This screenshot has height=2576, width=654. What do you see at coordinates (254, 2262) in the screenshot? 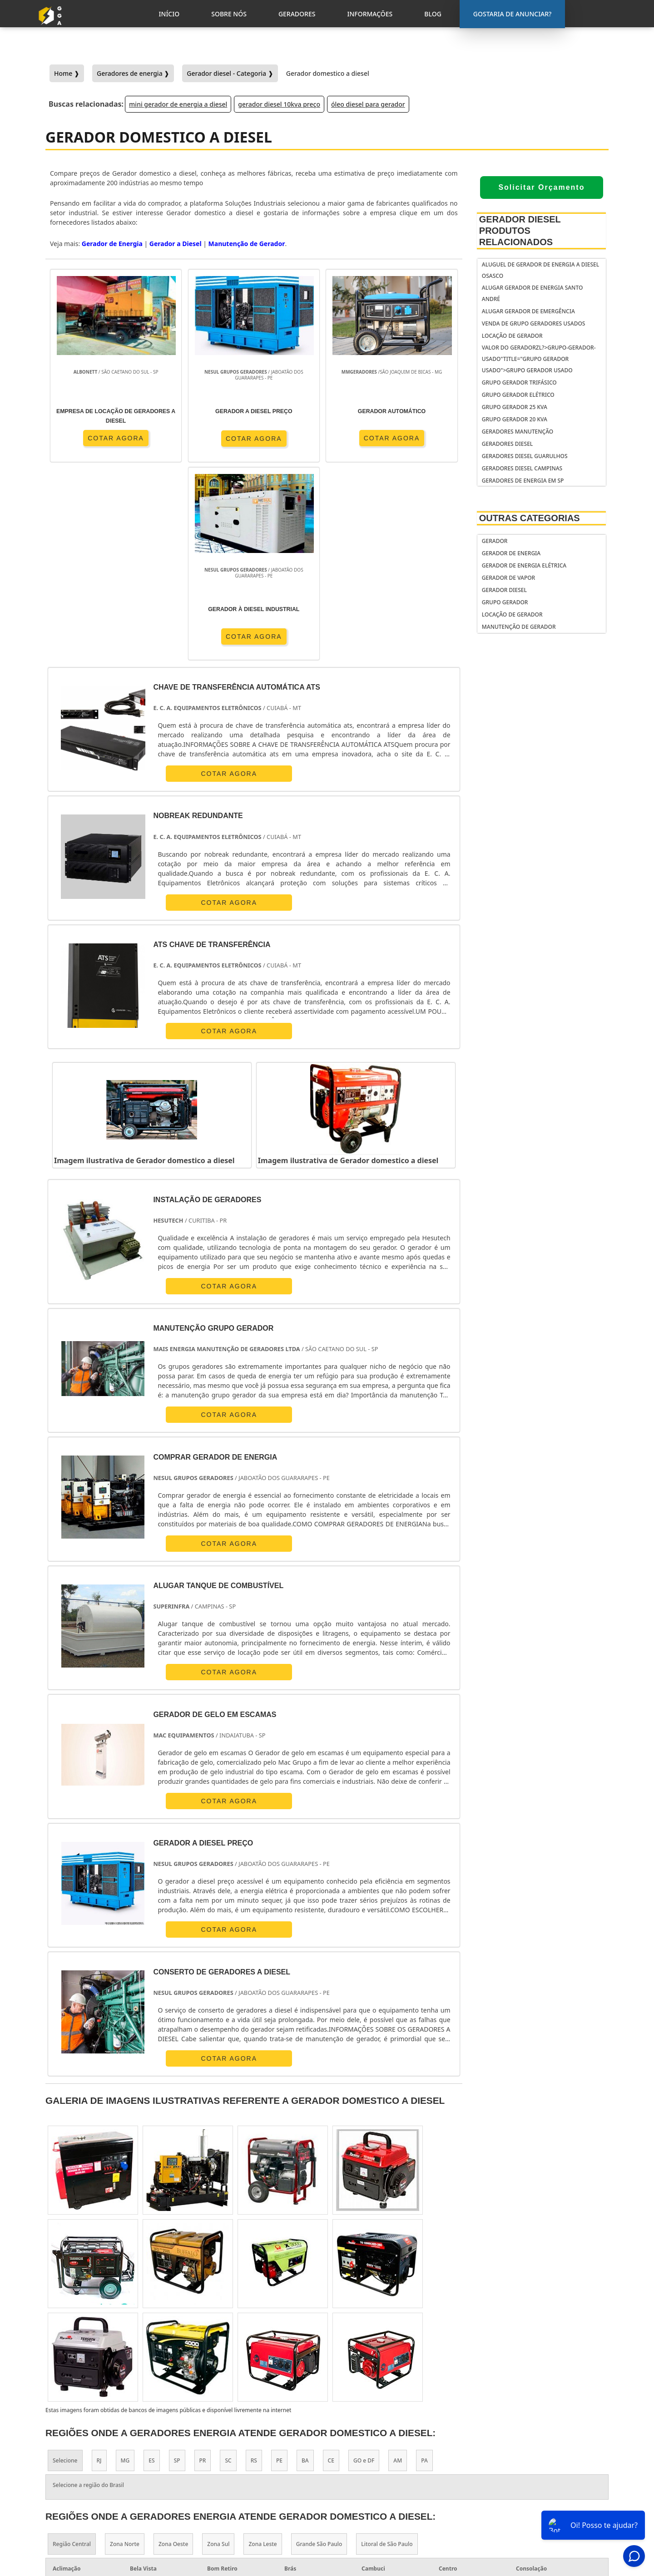
I see `RS` at bounding box center [254, 2262].